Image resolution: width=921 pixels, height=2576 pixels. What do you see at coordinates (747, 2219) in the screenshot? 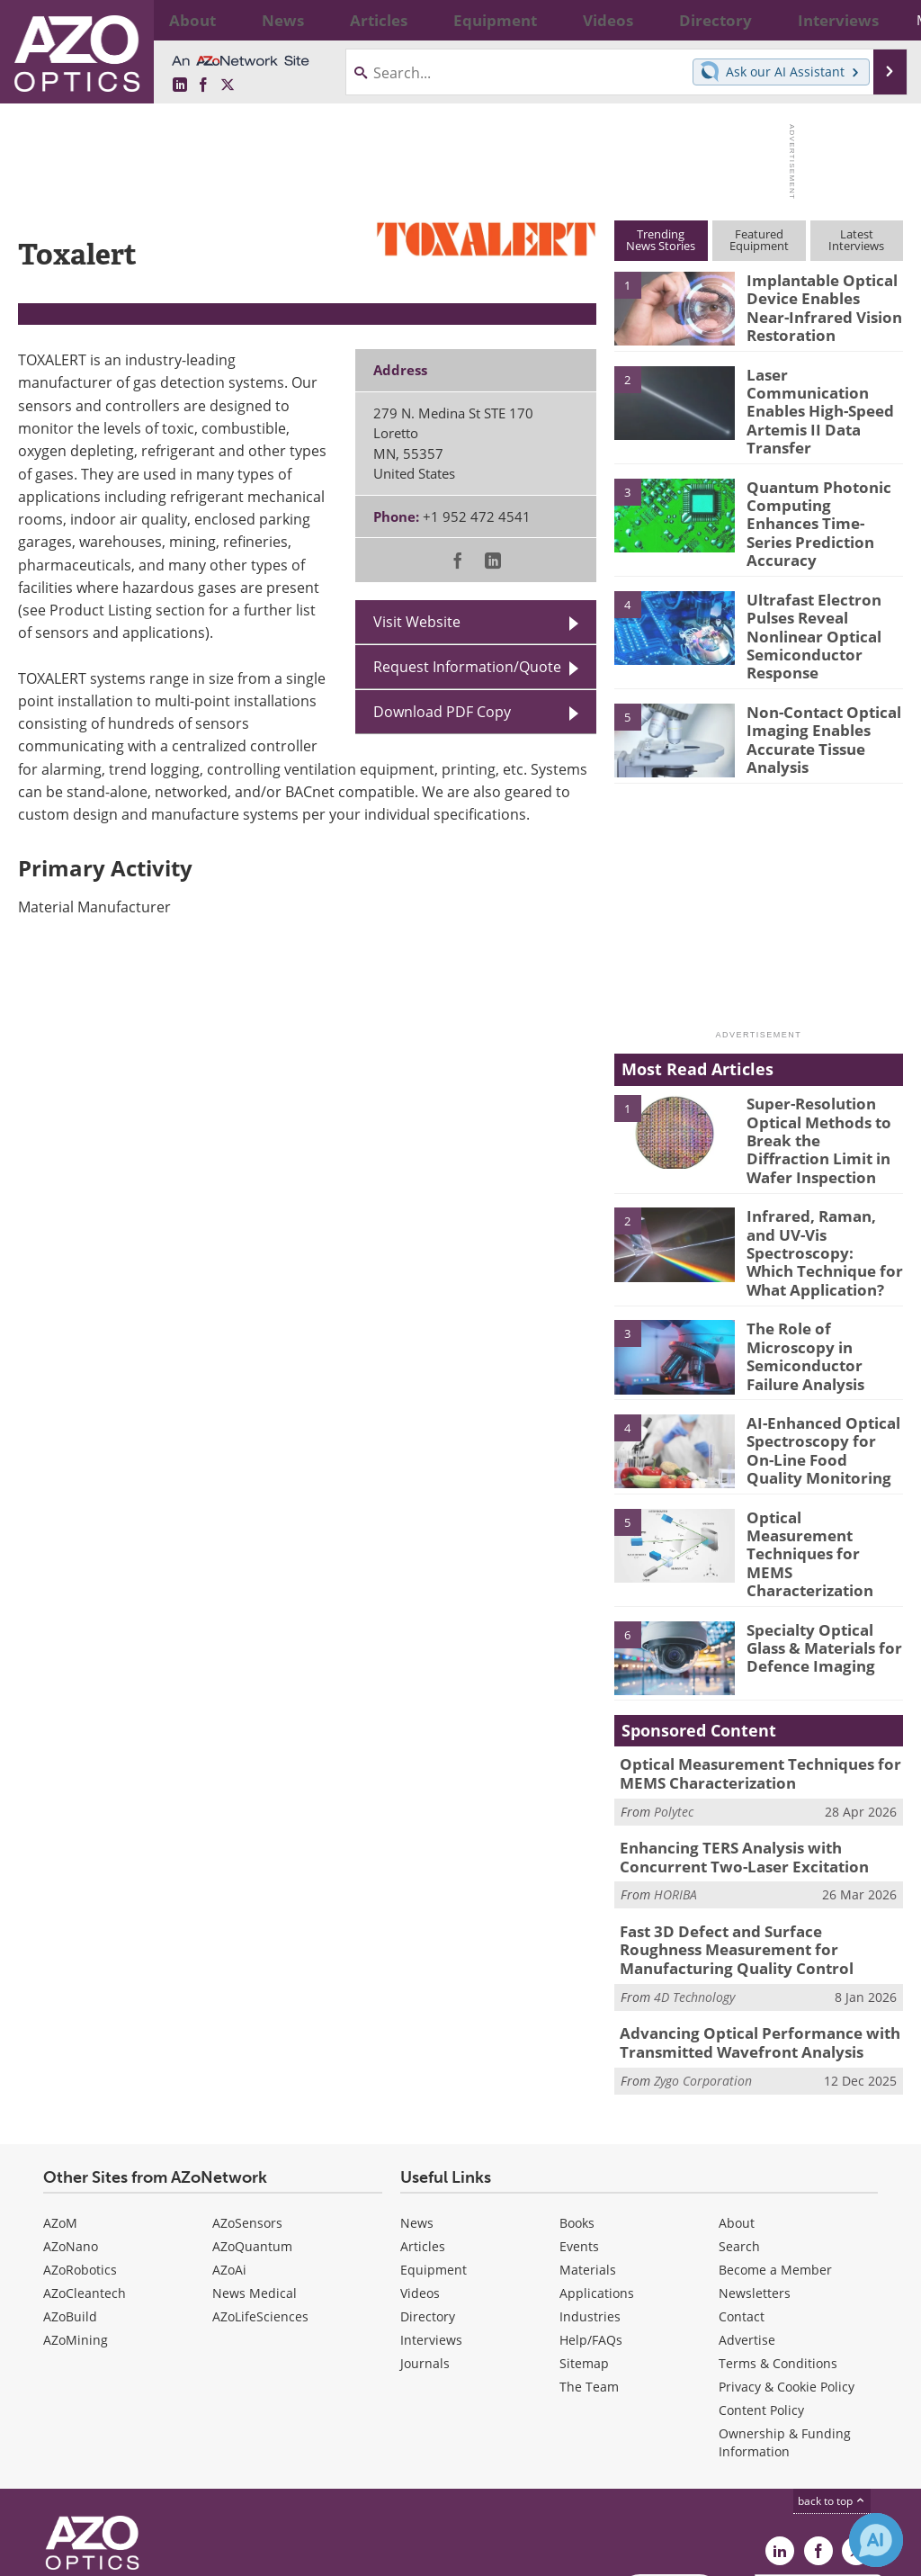
I see `Advertise` at bounding box center [747, 2219].